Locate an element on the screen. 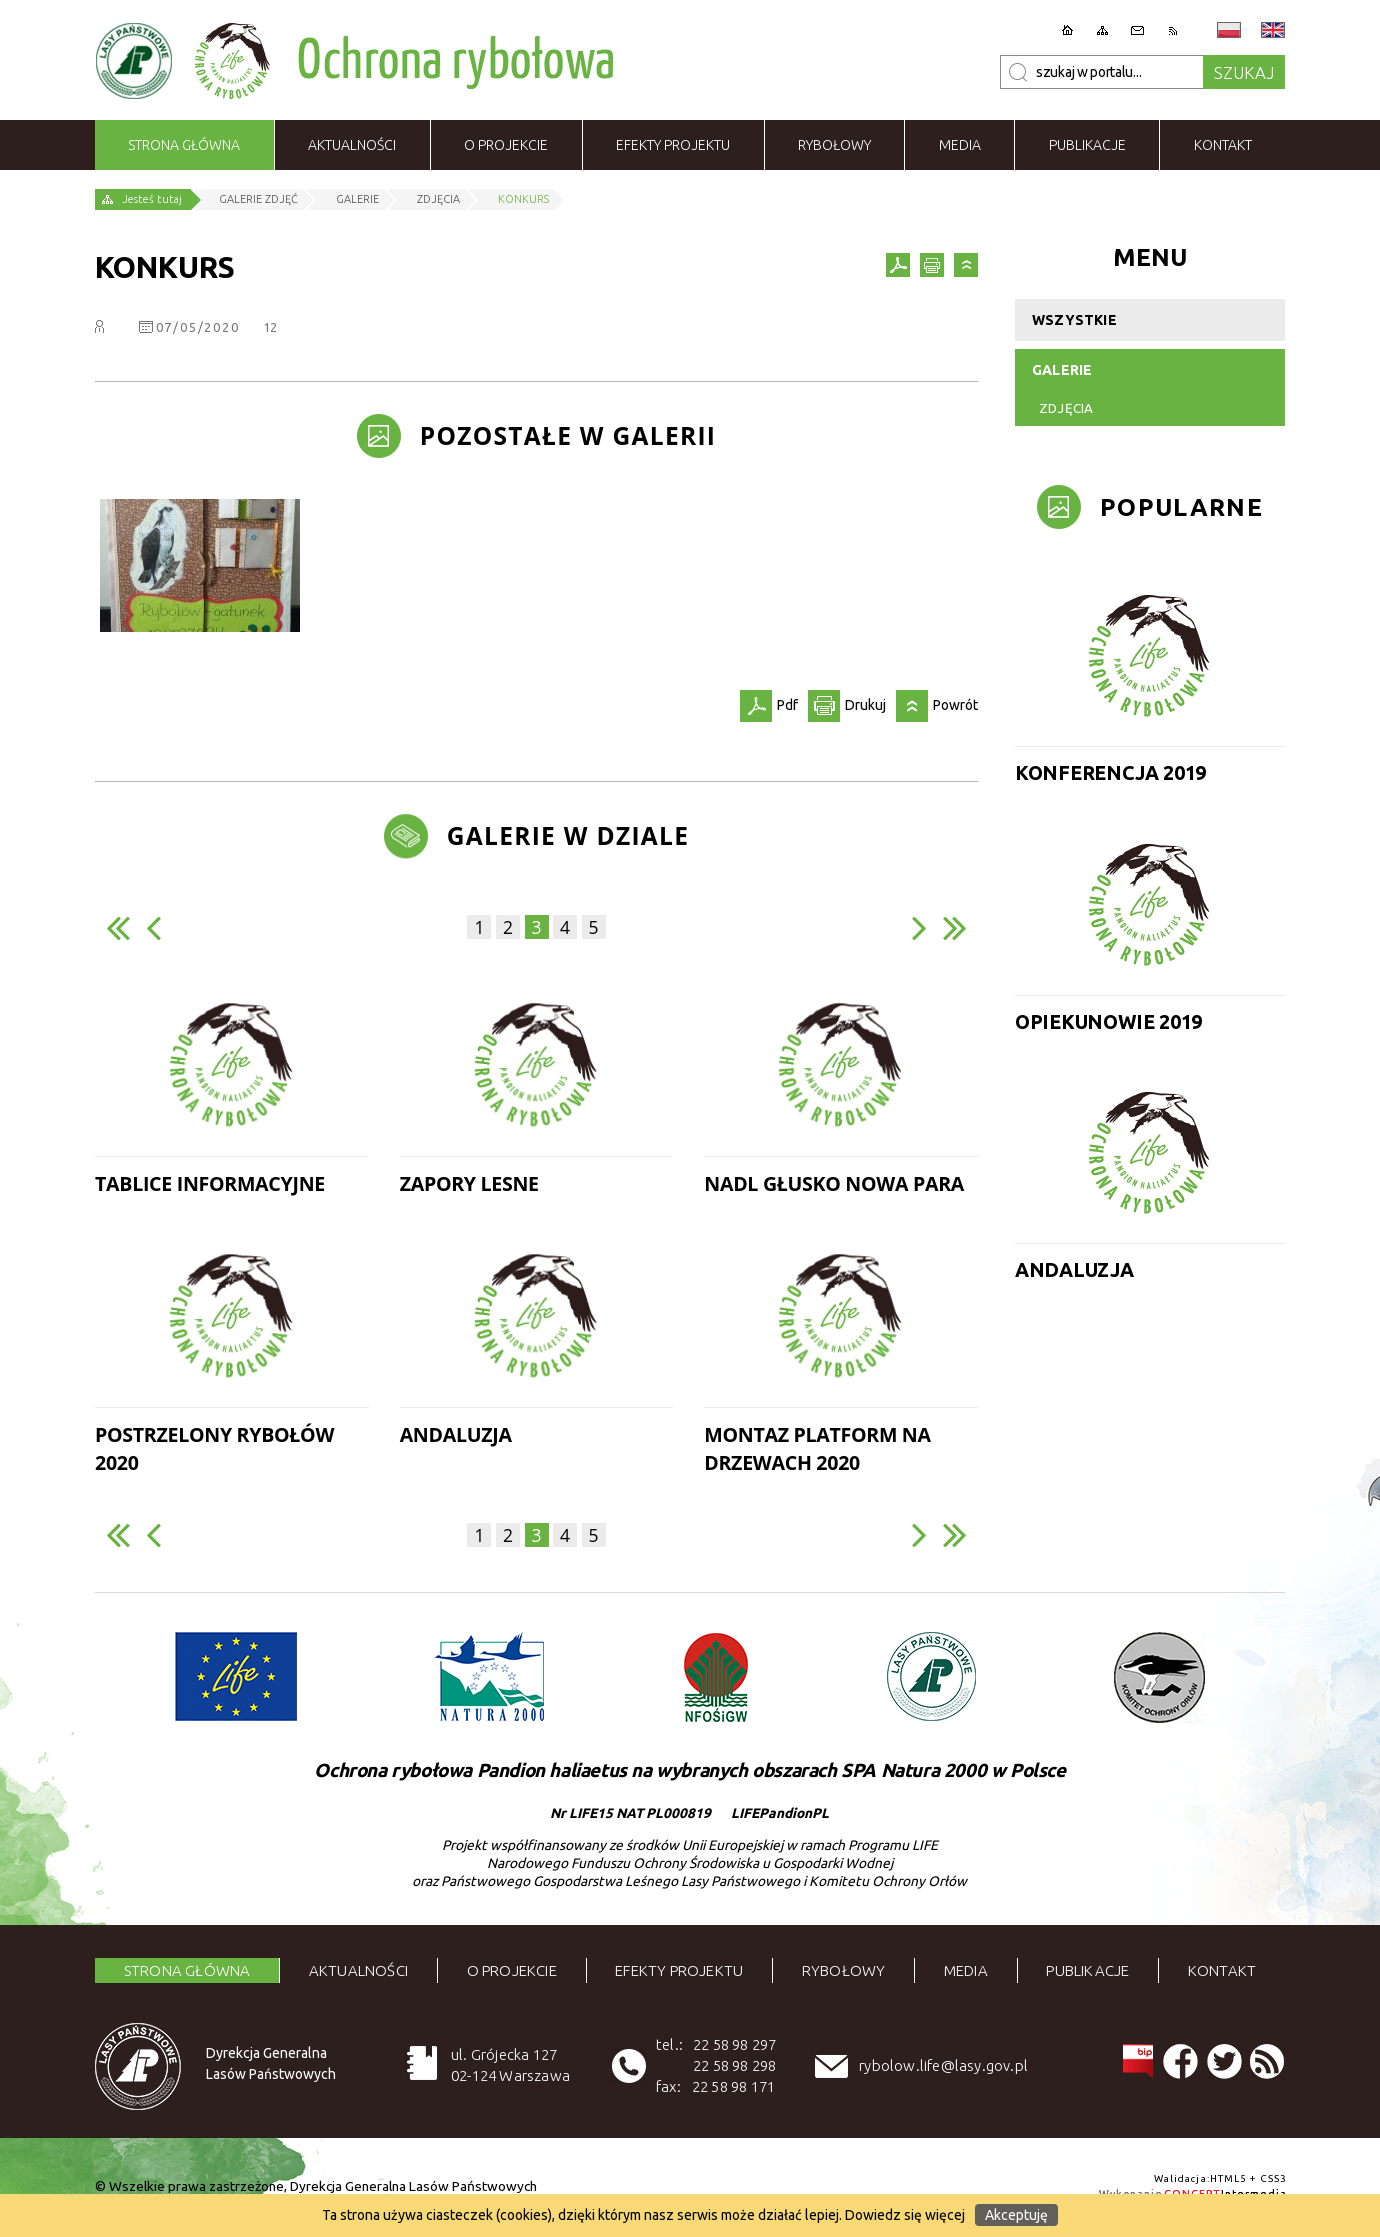  Dowiedz się więcej is located at coordinates (905, 2215).